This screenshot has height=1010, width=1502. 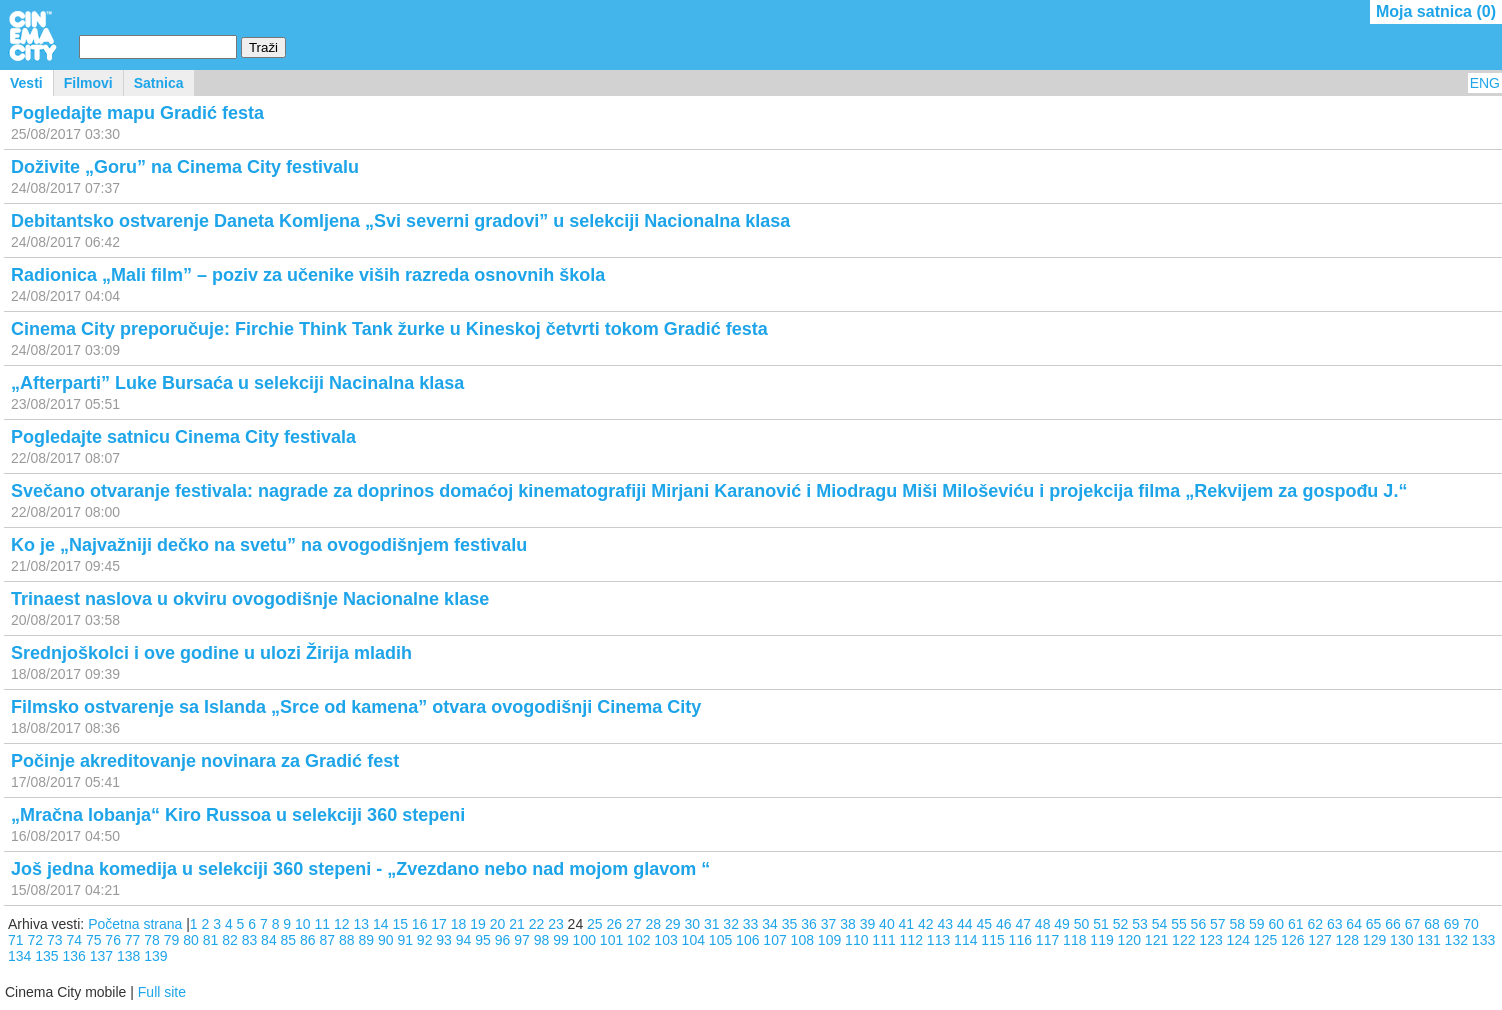 What do you see at coordinates (517, 924) in the screenshot?
I see `21` at bounding box center [517, 924].